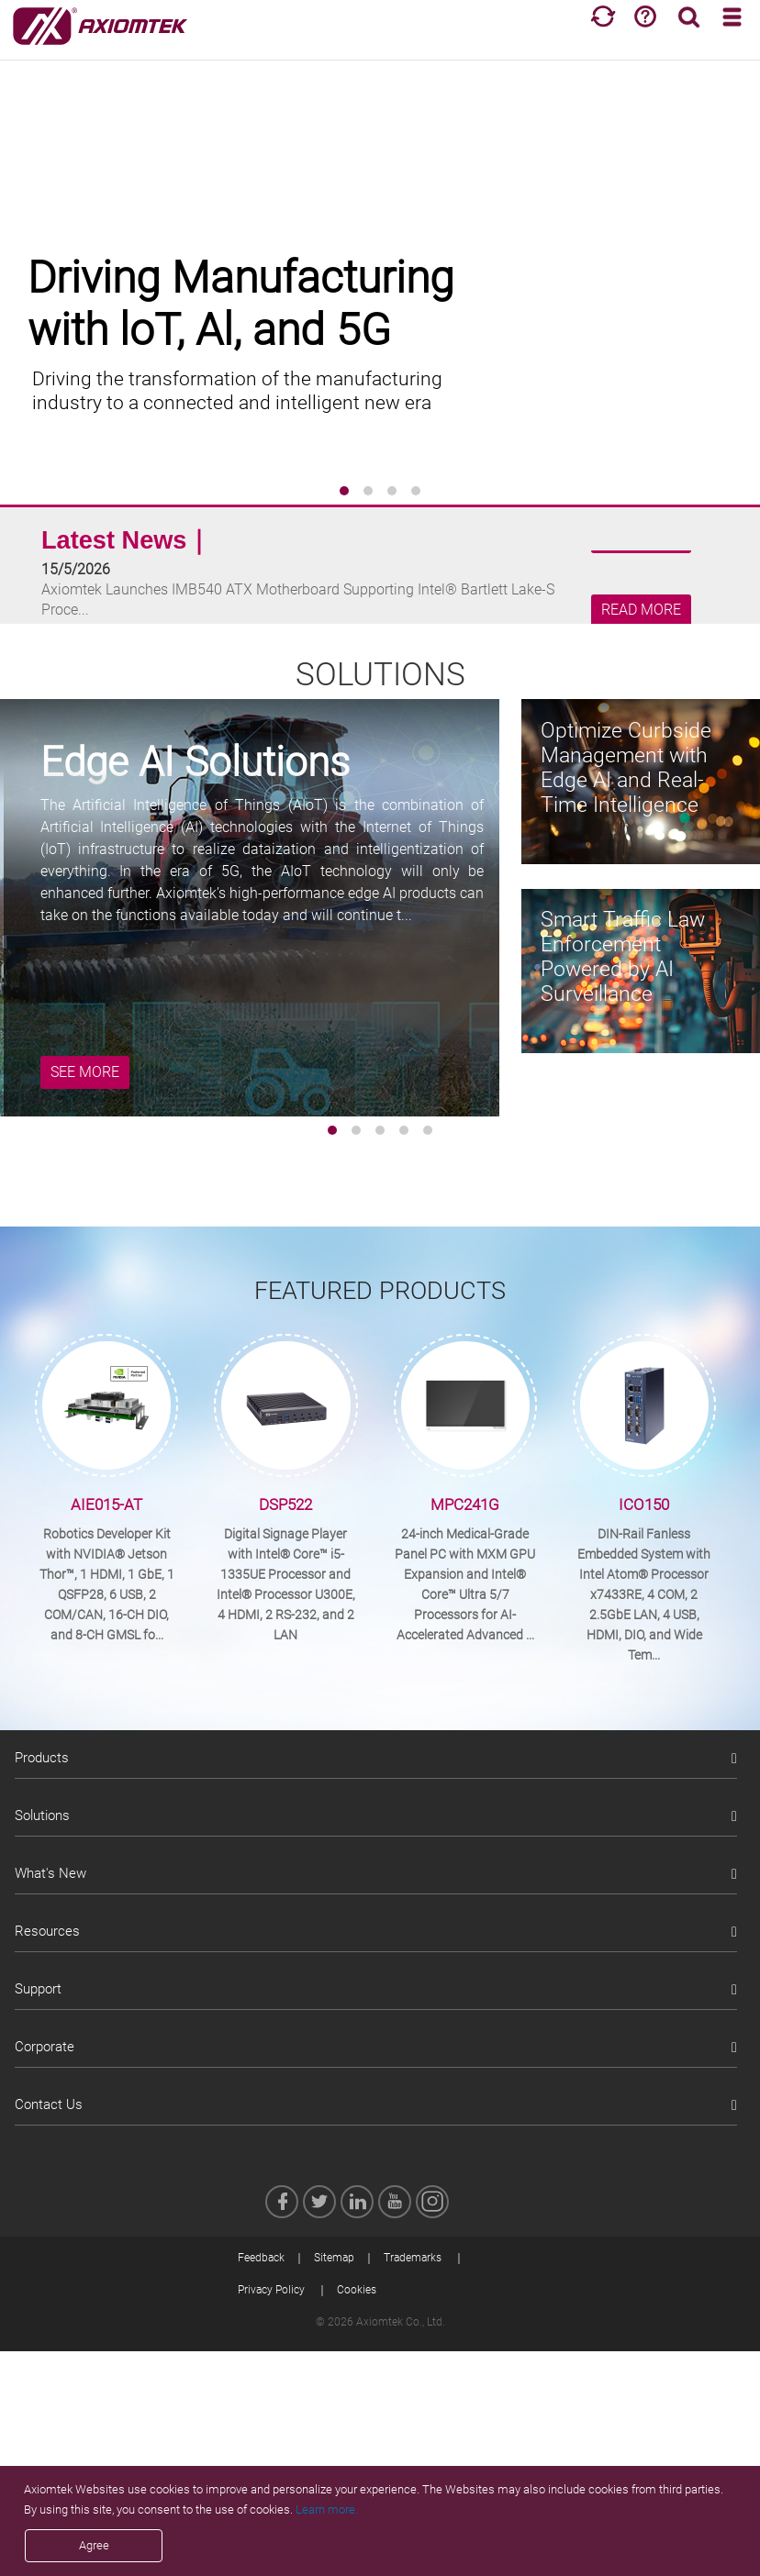  What do you see at coordinates (344, 490) in the screenshot?
I see `[button]` at bounding box center [344, 490].